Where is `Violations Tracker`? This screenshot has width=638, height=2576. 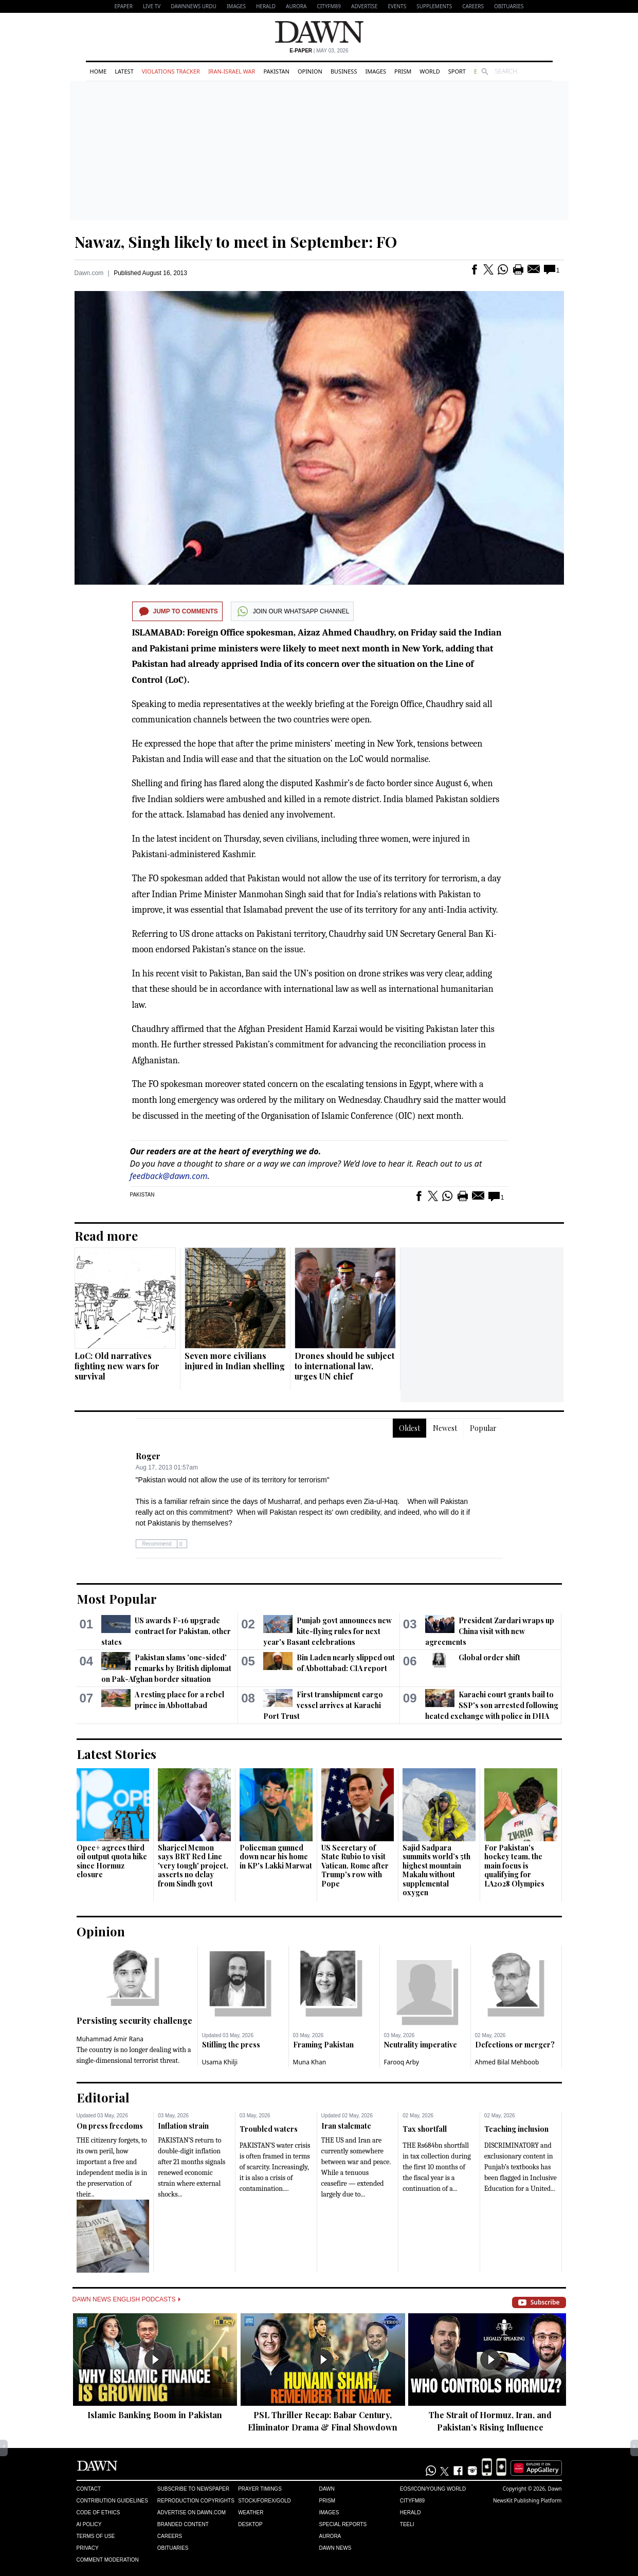 Violations Tracker is located at coordinates (171, 71).